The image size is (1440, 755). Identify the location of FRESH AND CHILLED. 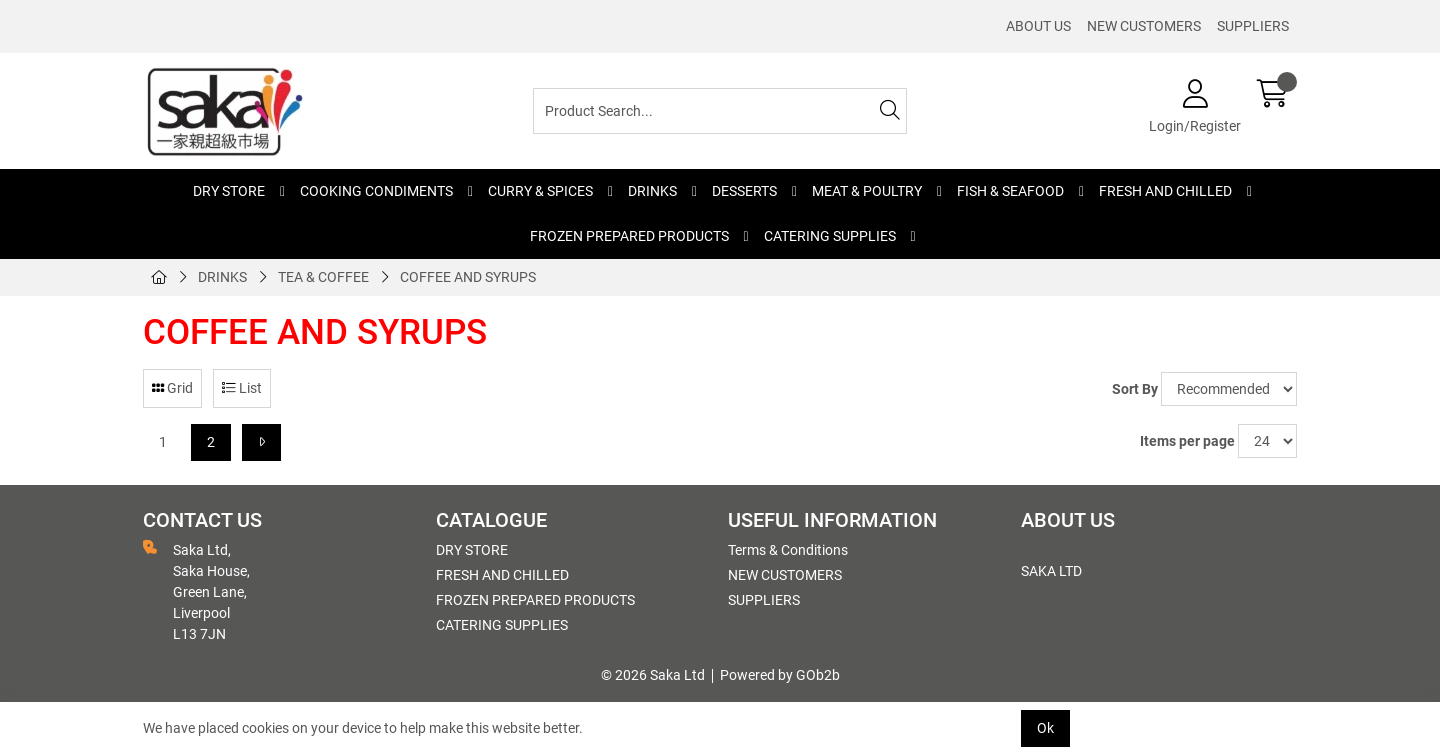
(1165, 191).